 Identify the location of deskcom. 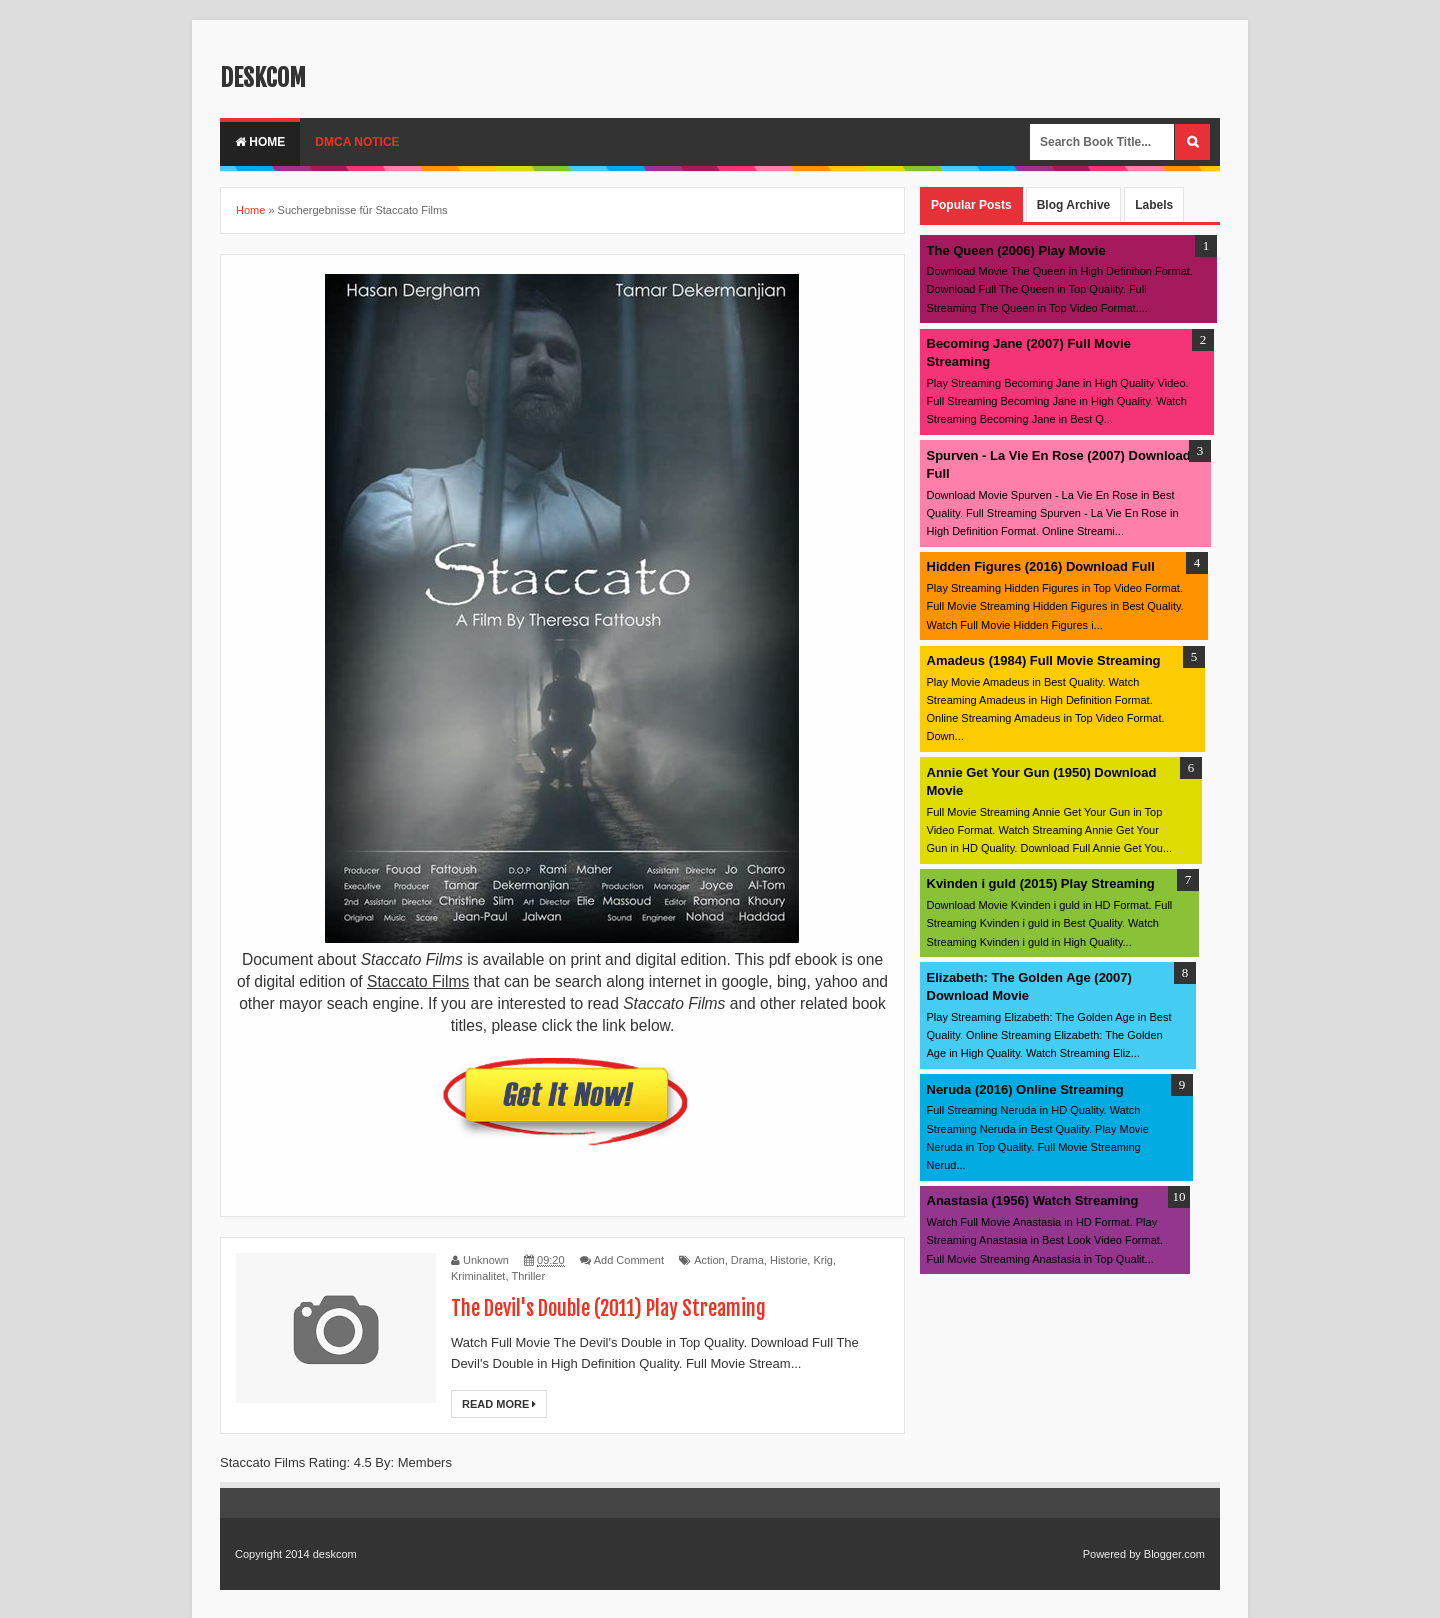
(263, 78).